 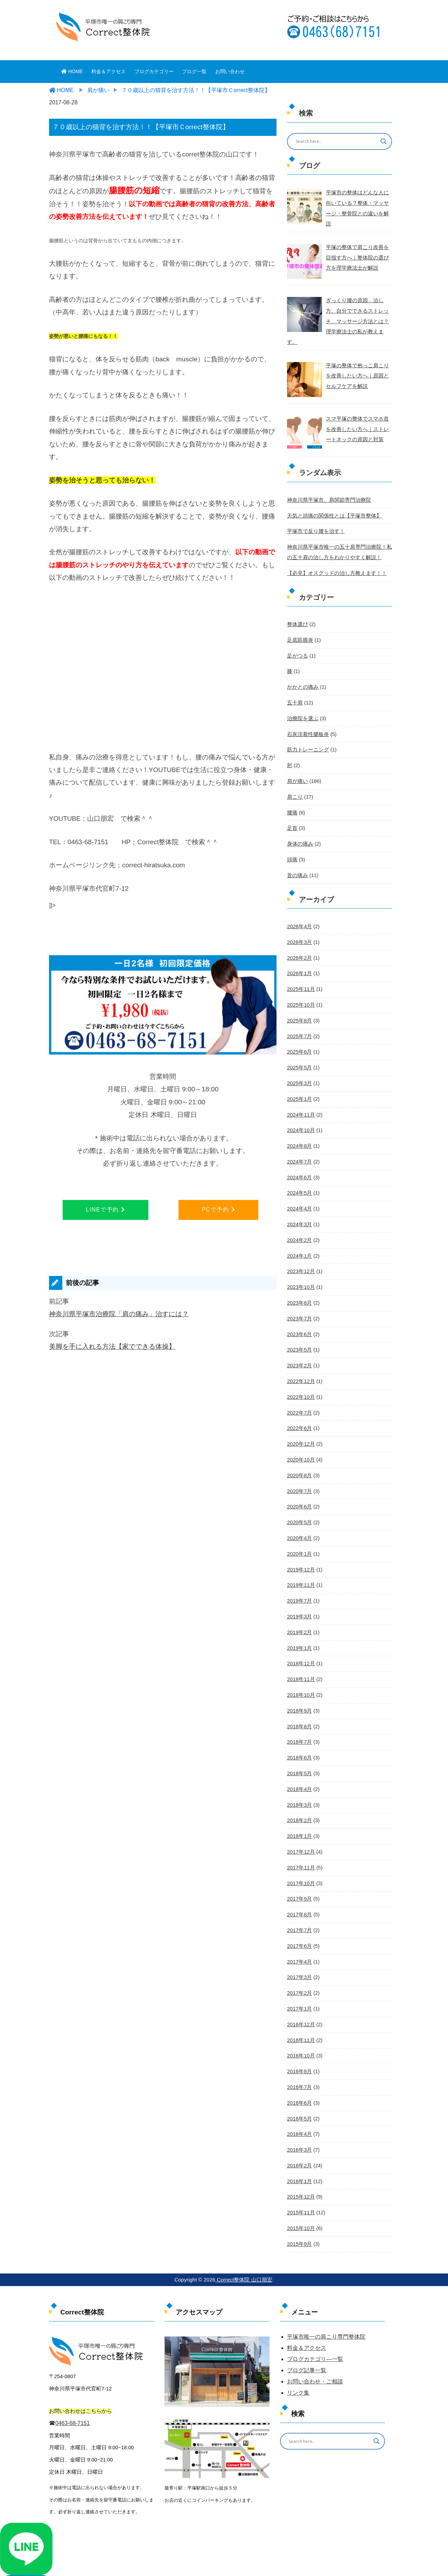 I want to click on 2016年4月, so click(x=299, y=2085).